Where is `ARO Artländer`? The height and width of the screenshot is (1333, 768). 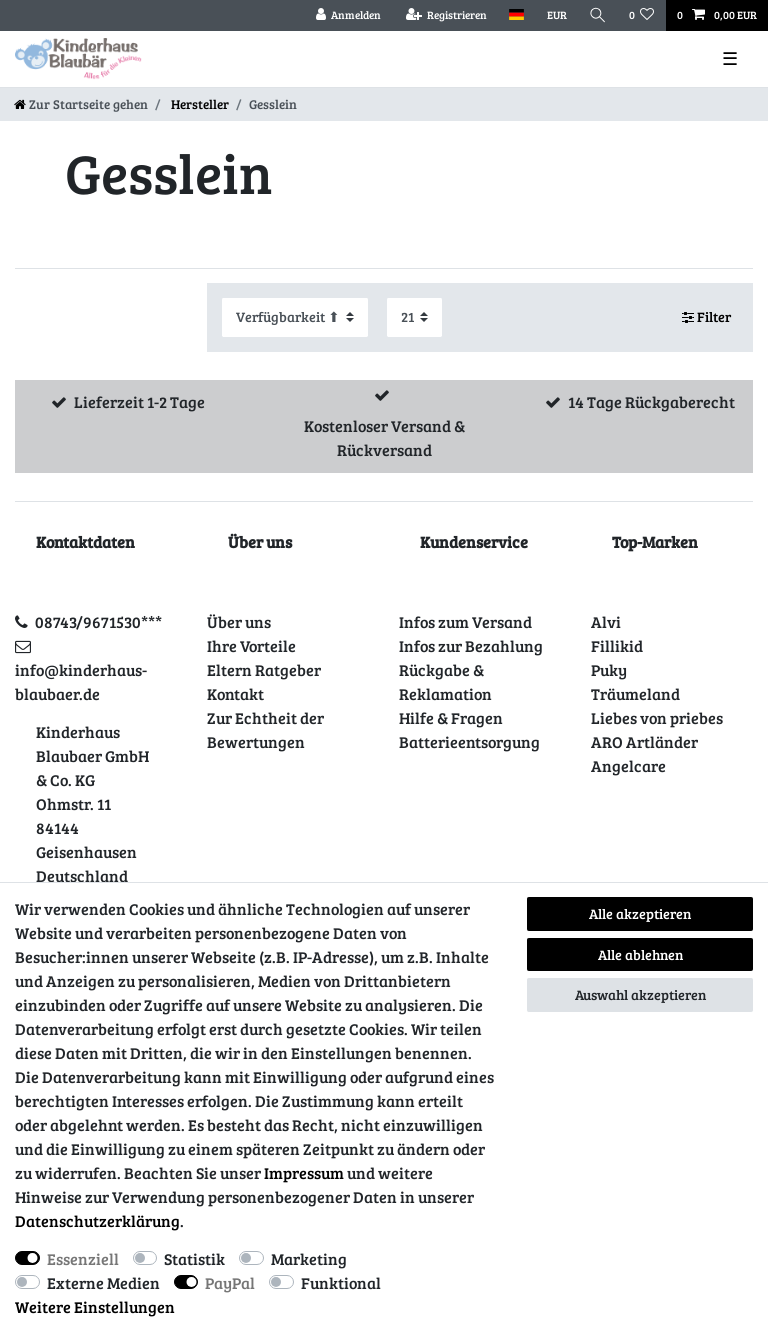 ARO Artländer is located at coordinates (644, 741).